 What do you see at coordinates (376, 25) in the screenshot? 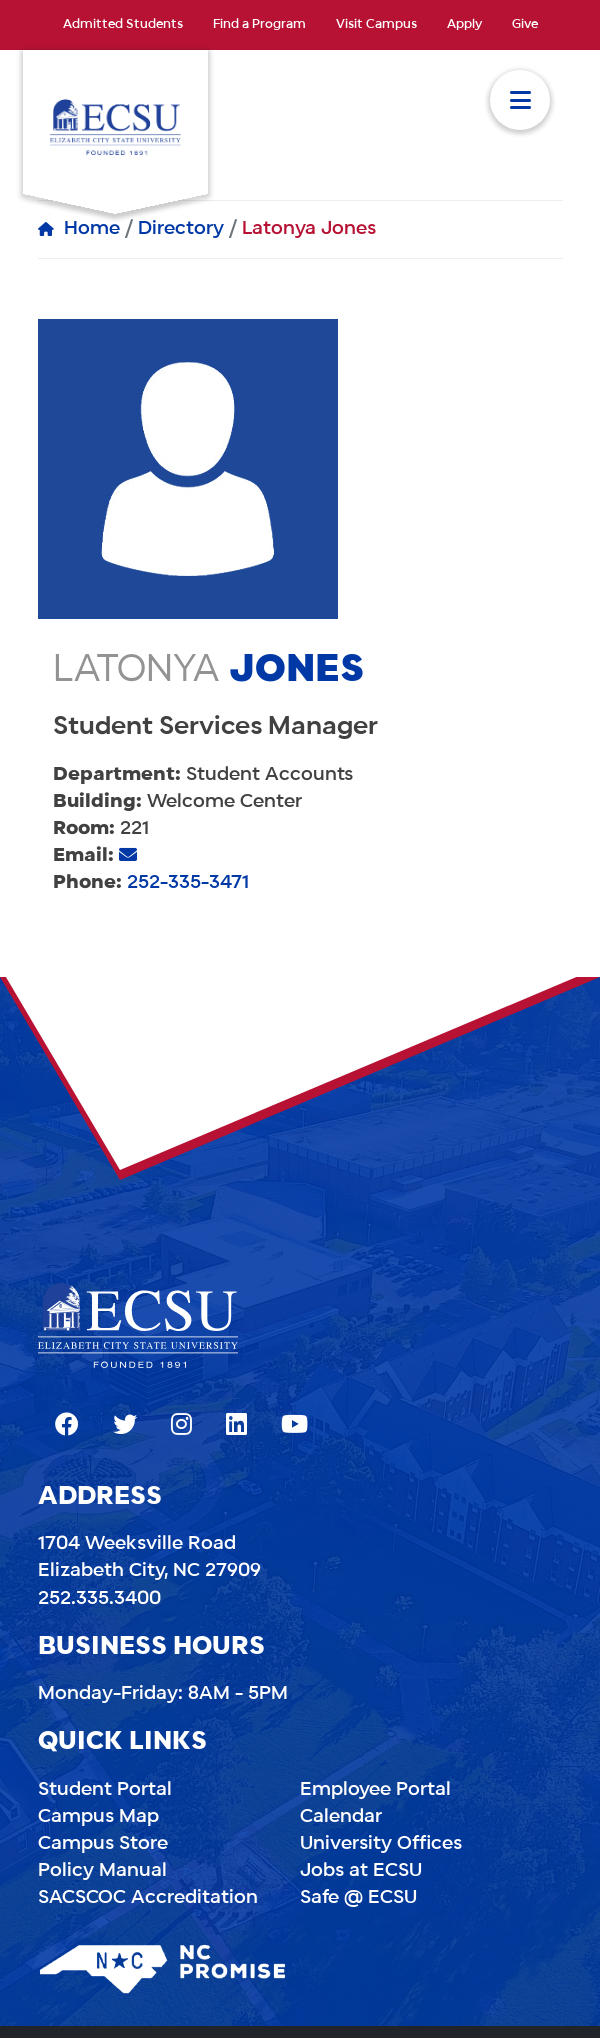
I see `Visit Campus` at bounding box center [376, 25].